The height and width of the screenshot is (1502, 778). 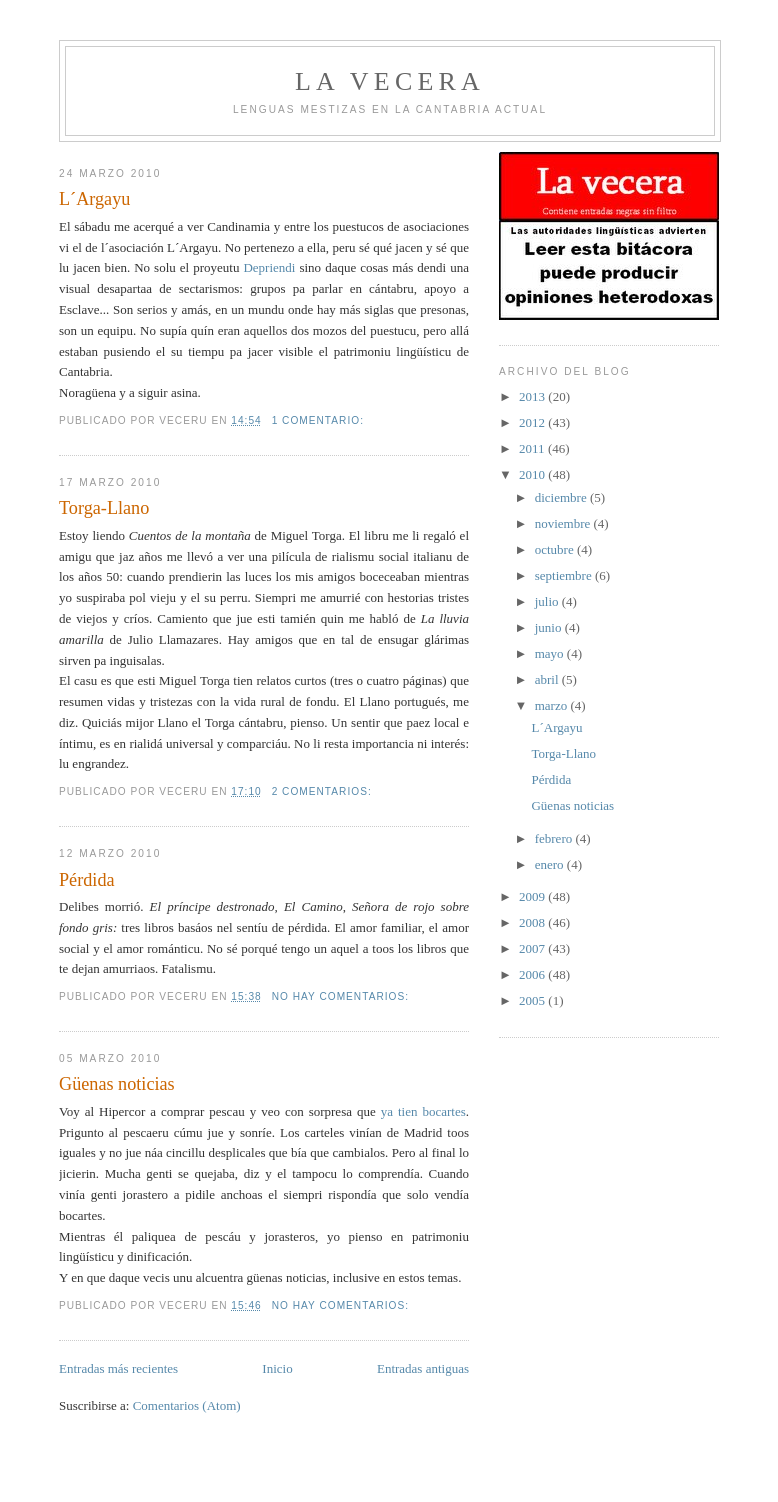 What do you see at coordinates (104, 508) in the screenshot?
I see `Torga-Llano` at bounding box center [104, 508].